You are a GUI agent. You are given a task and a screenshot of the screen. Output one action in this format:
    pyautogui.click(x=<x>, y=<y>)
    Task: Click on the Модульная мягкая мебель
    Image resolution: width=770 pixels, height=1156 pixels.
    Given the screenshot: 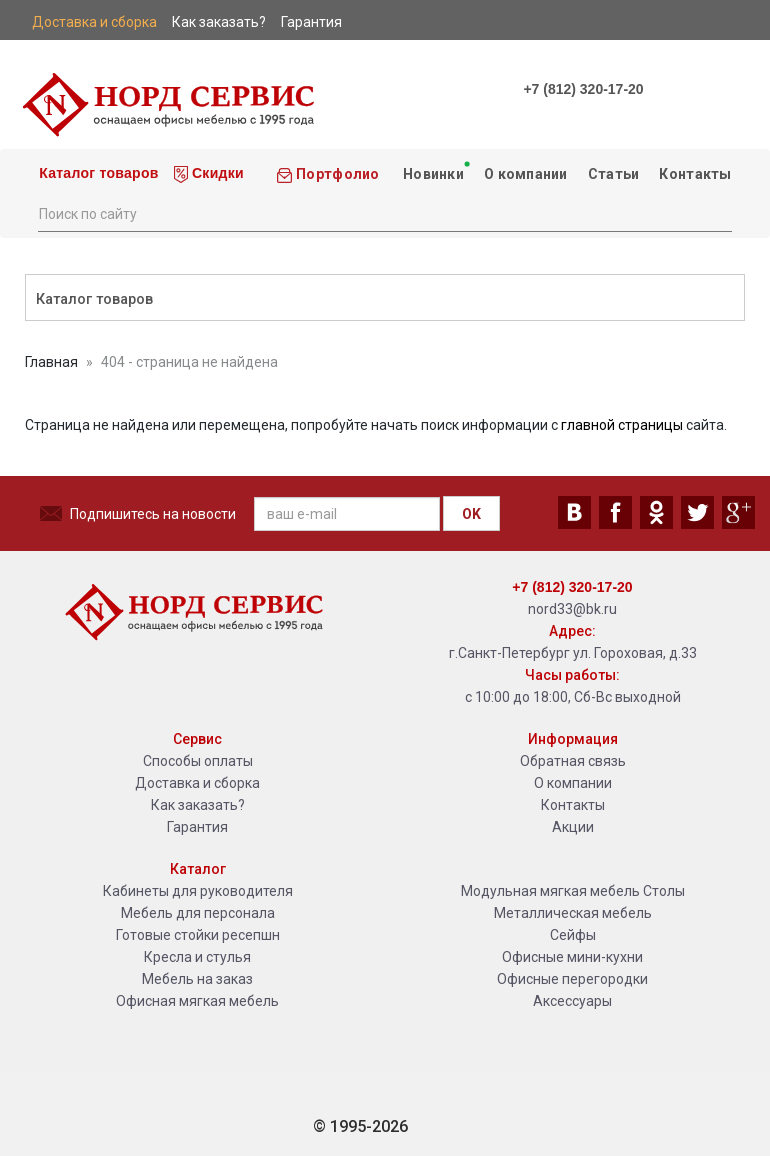 What is the action you would take?
    pyautogui.click(x=550, y=891)
    